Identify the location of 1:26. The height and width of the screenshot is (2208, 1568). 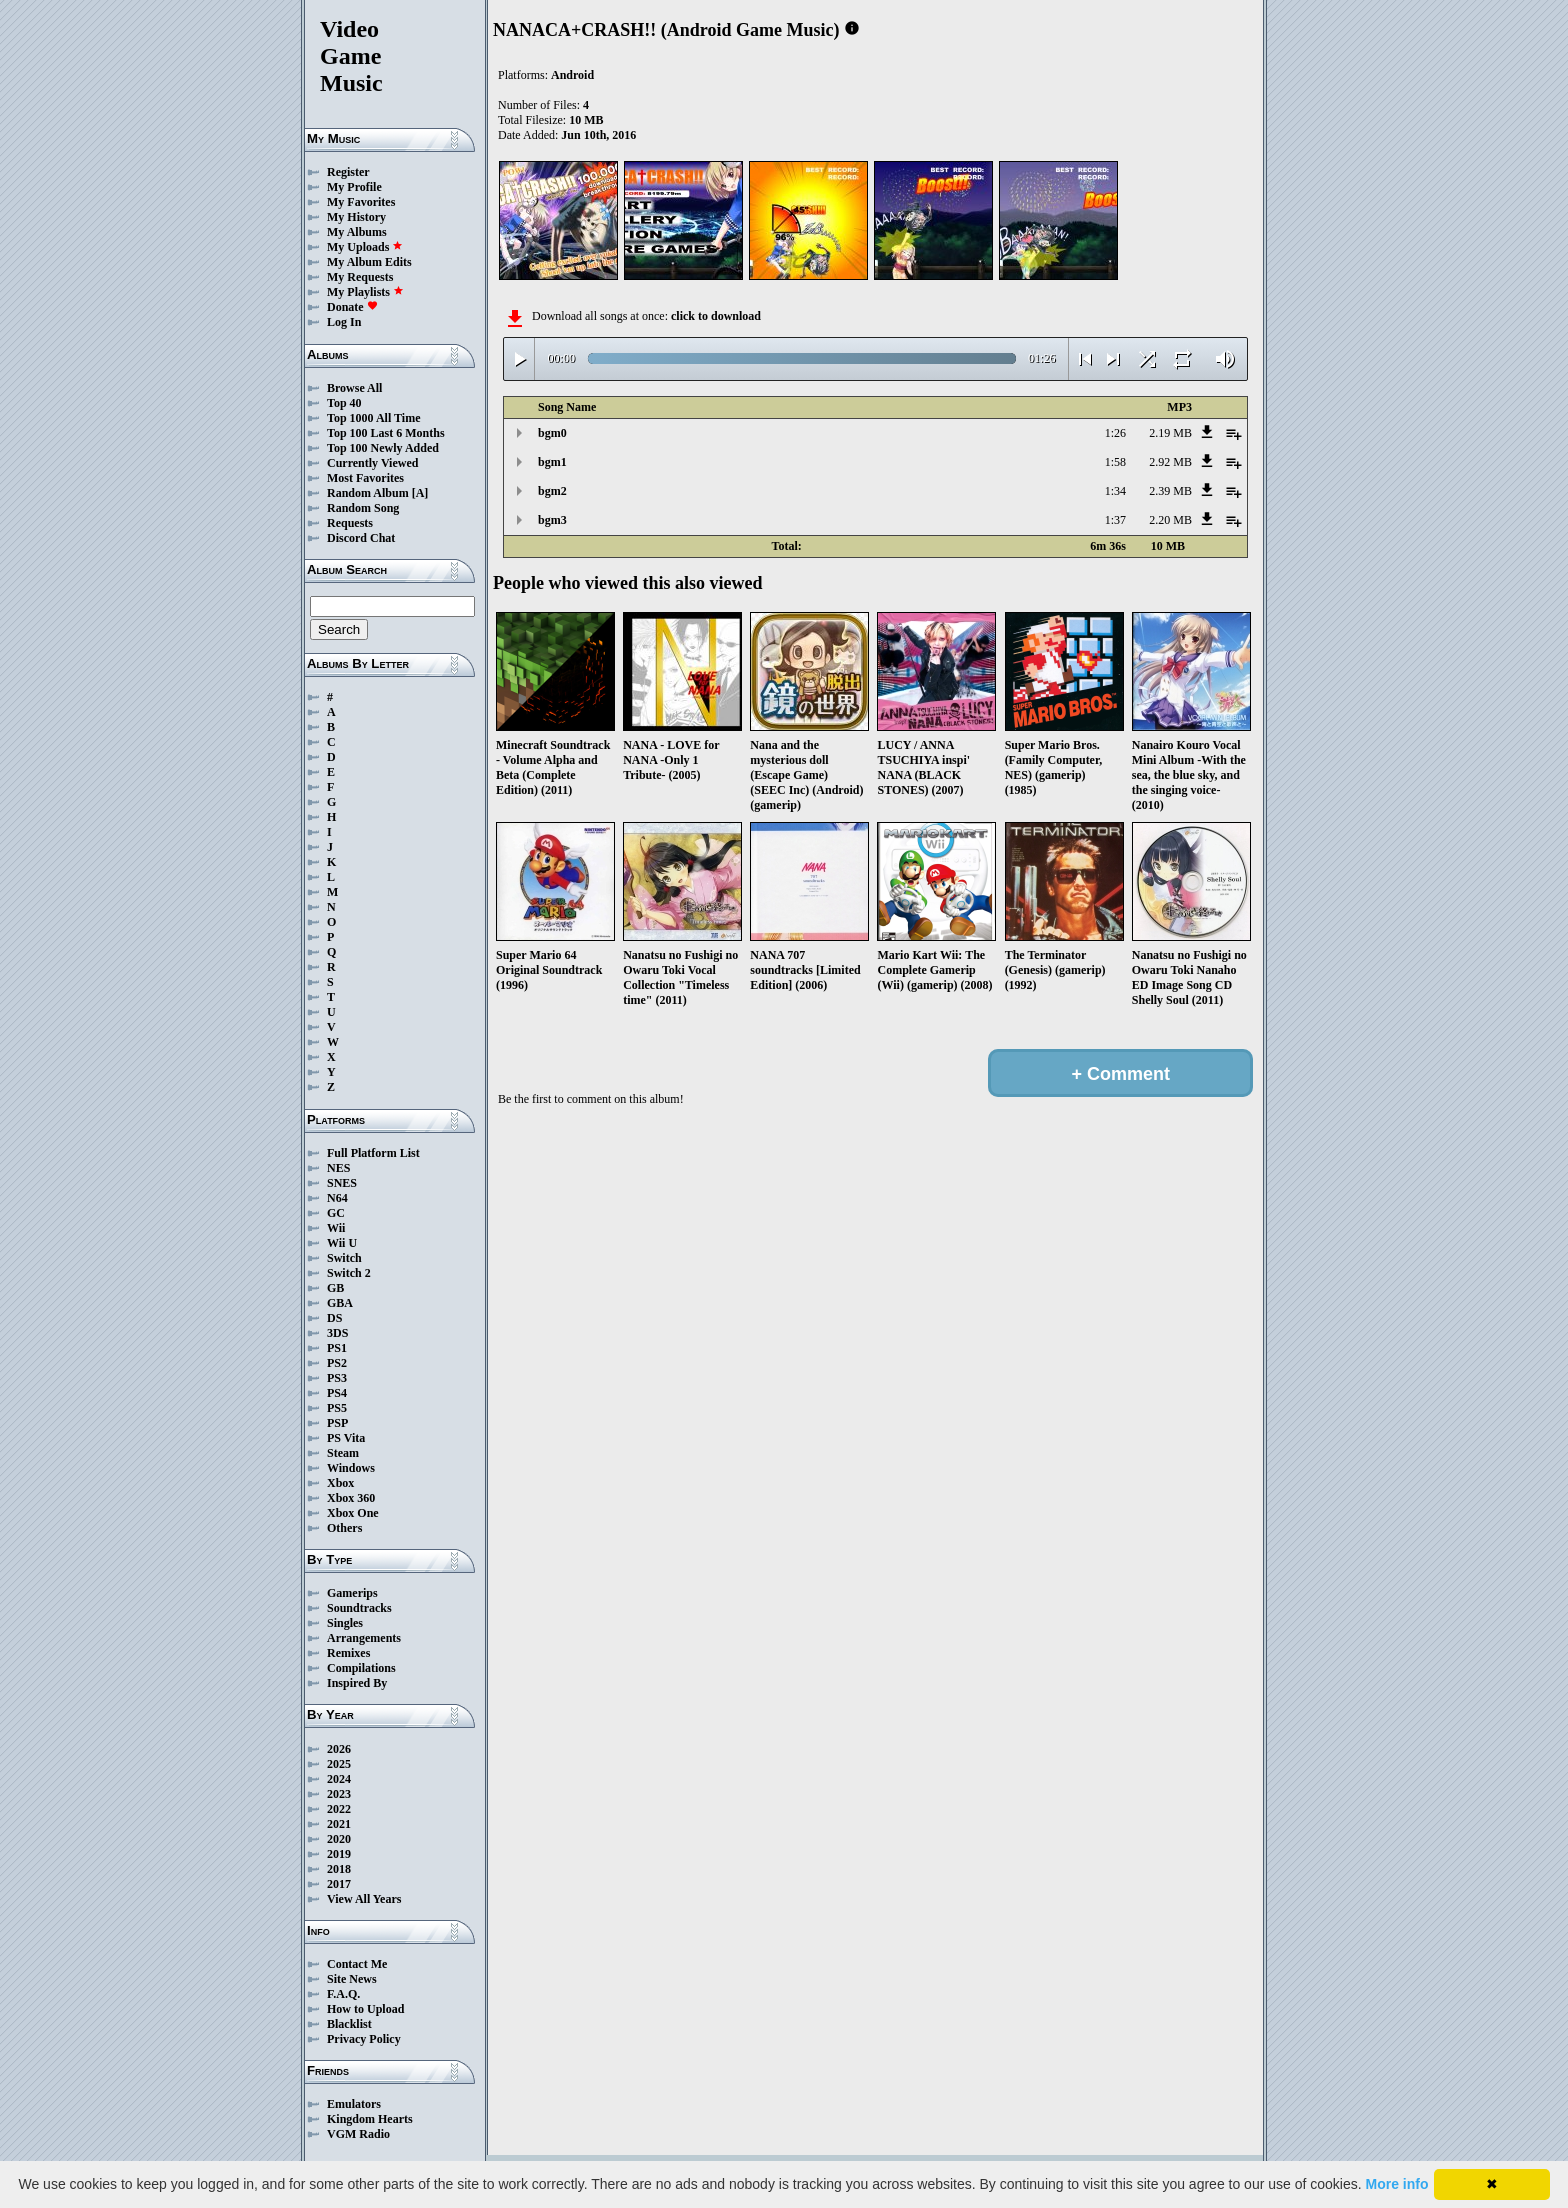
(1115, 433).